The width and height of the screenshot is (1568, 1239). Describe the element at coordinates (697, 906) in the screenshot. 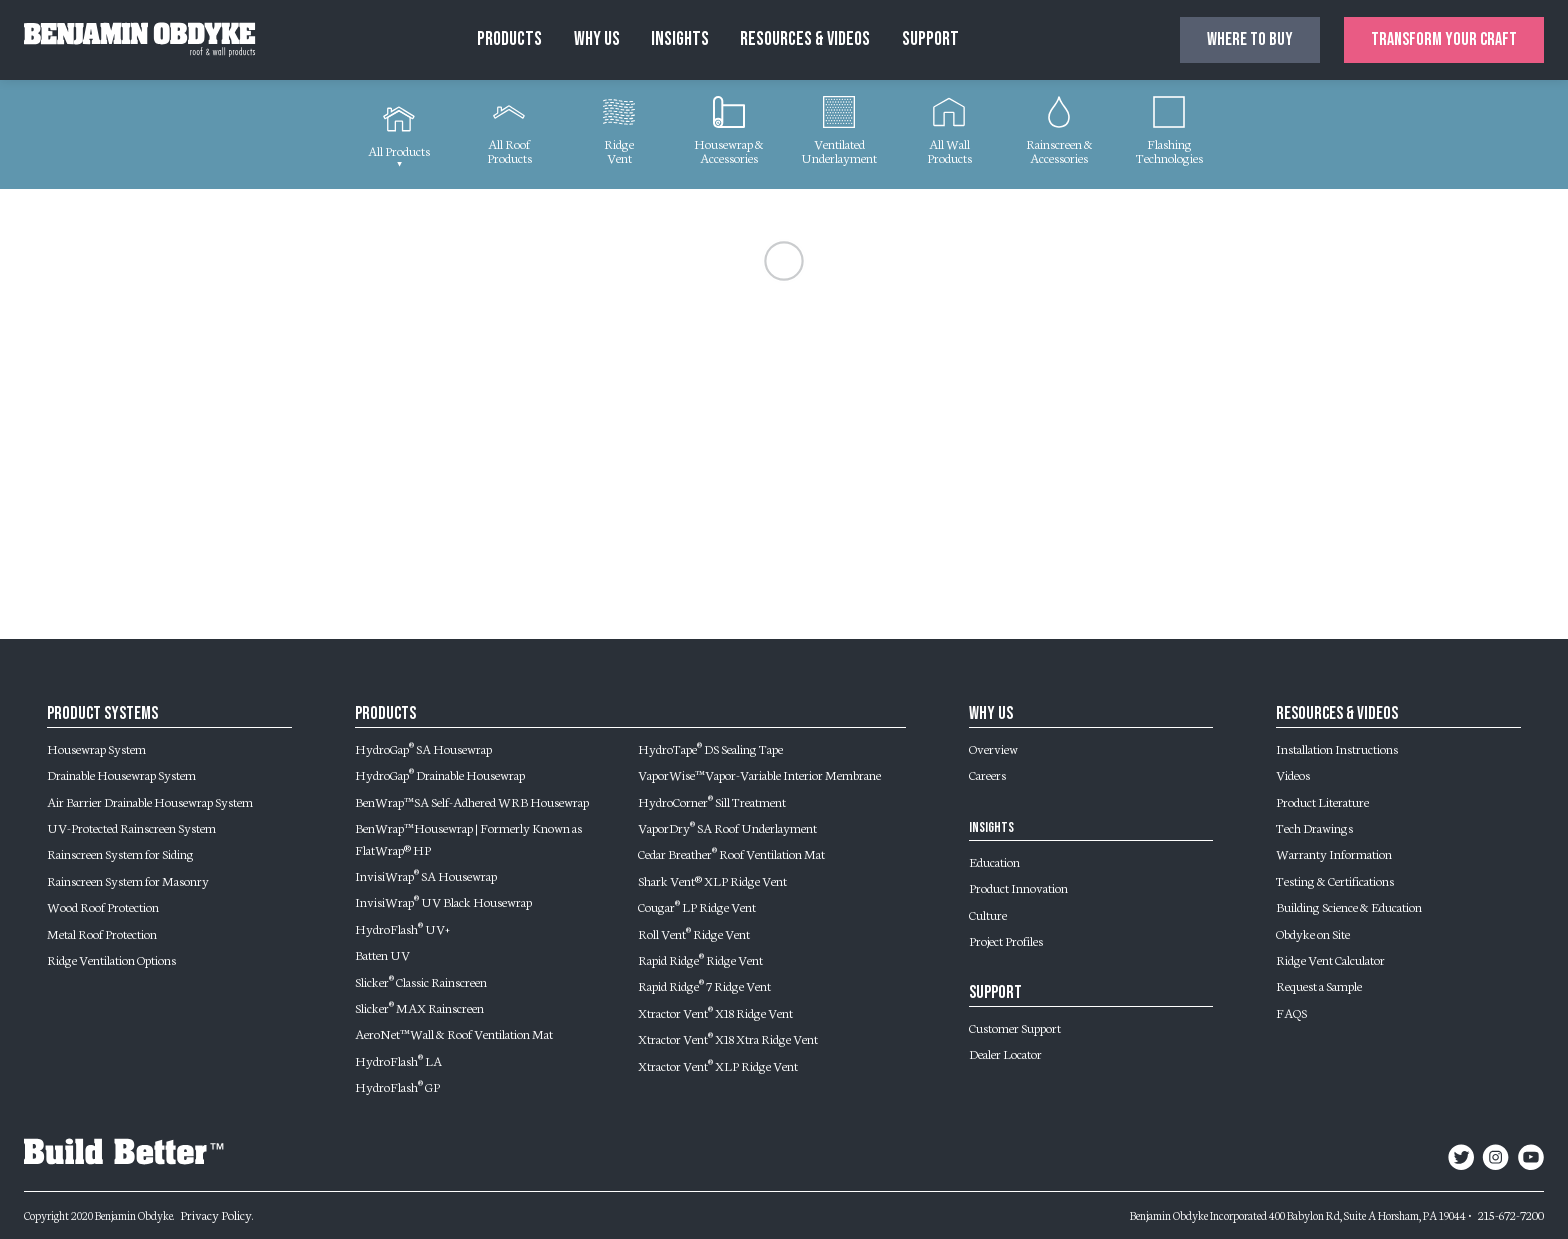

I see `Cougar LP Ridge Vent` at that location.